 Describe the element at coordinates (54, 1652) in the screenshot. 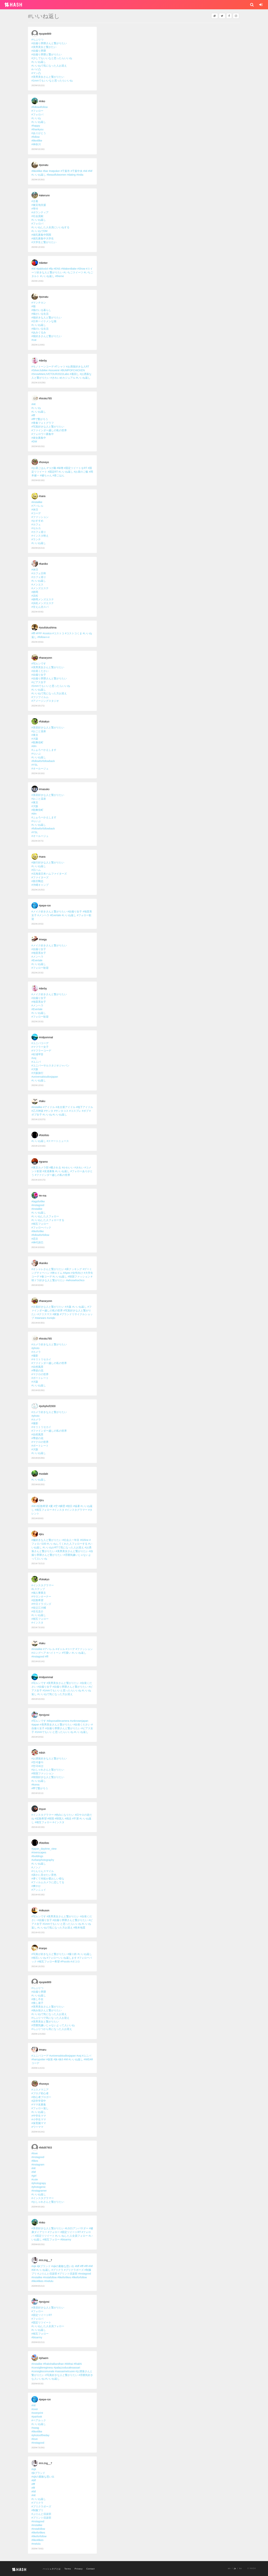

I see `#ハイトーン` at that location.